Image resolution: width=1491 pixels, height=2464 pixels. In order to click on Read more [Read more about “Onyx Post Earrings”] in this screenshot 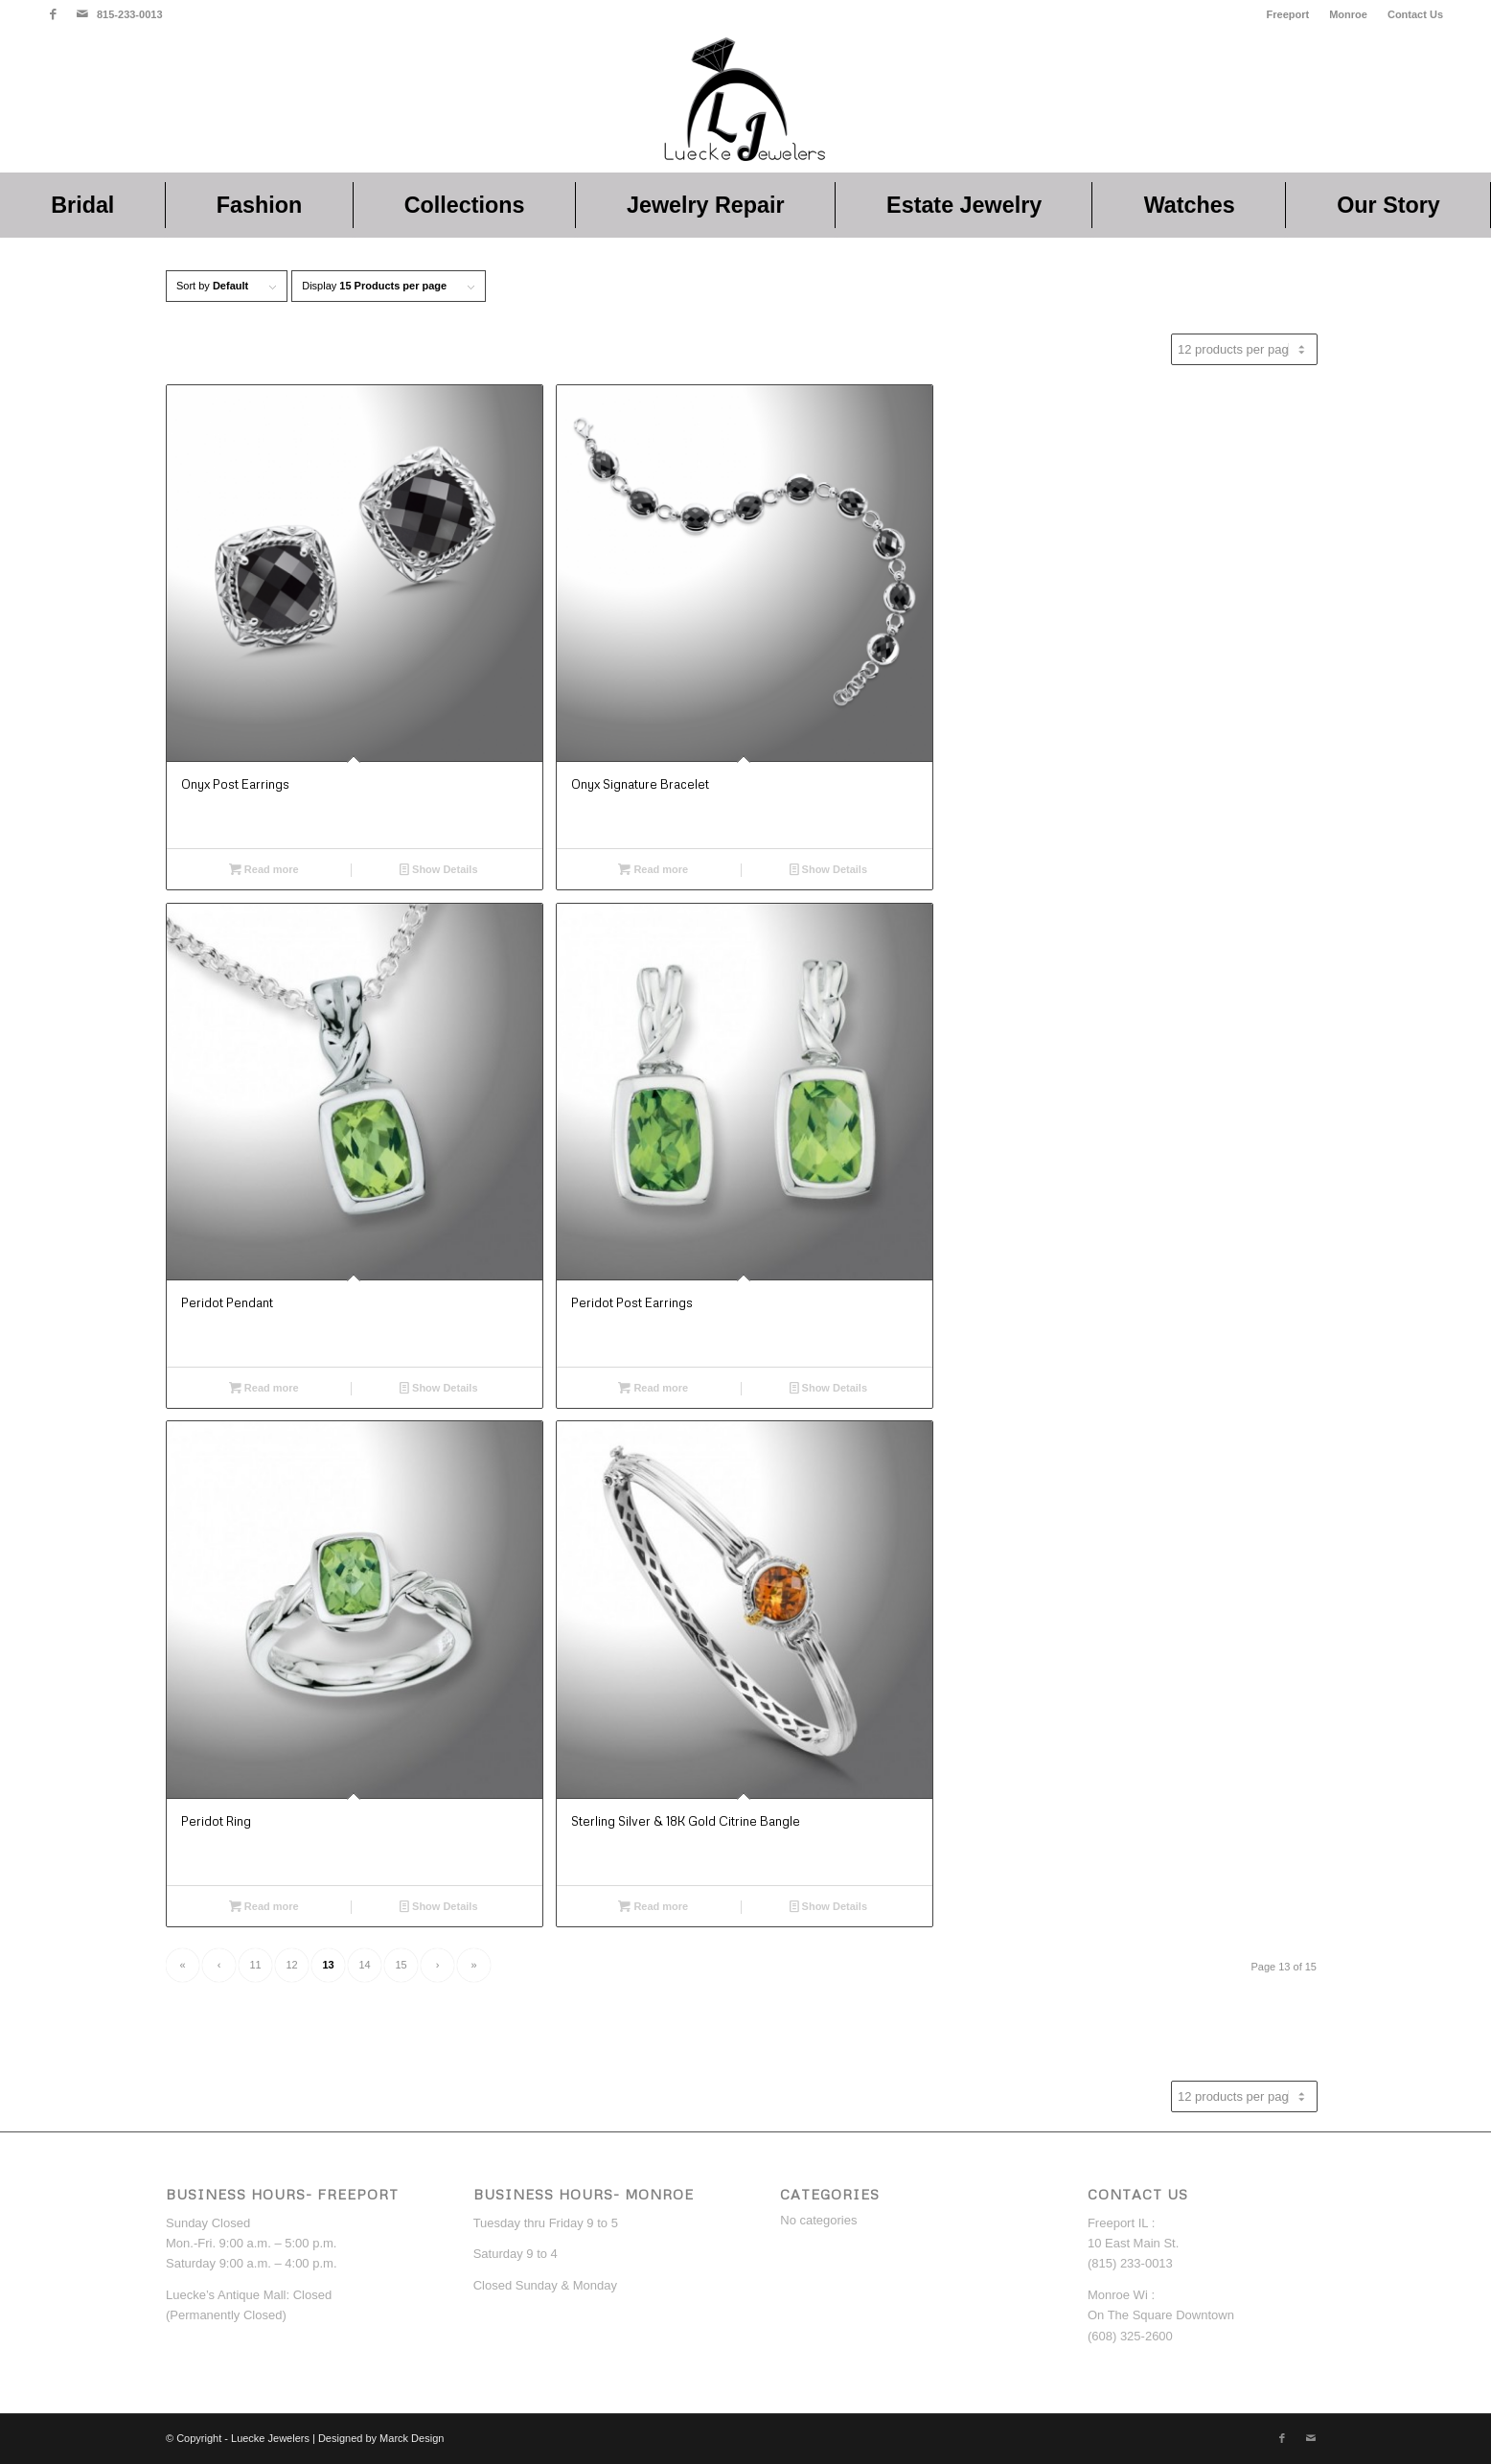, I will do `click(264, 869)`.